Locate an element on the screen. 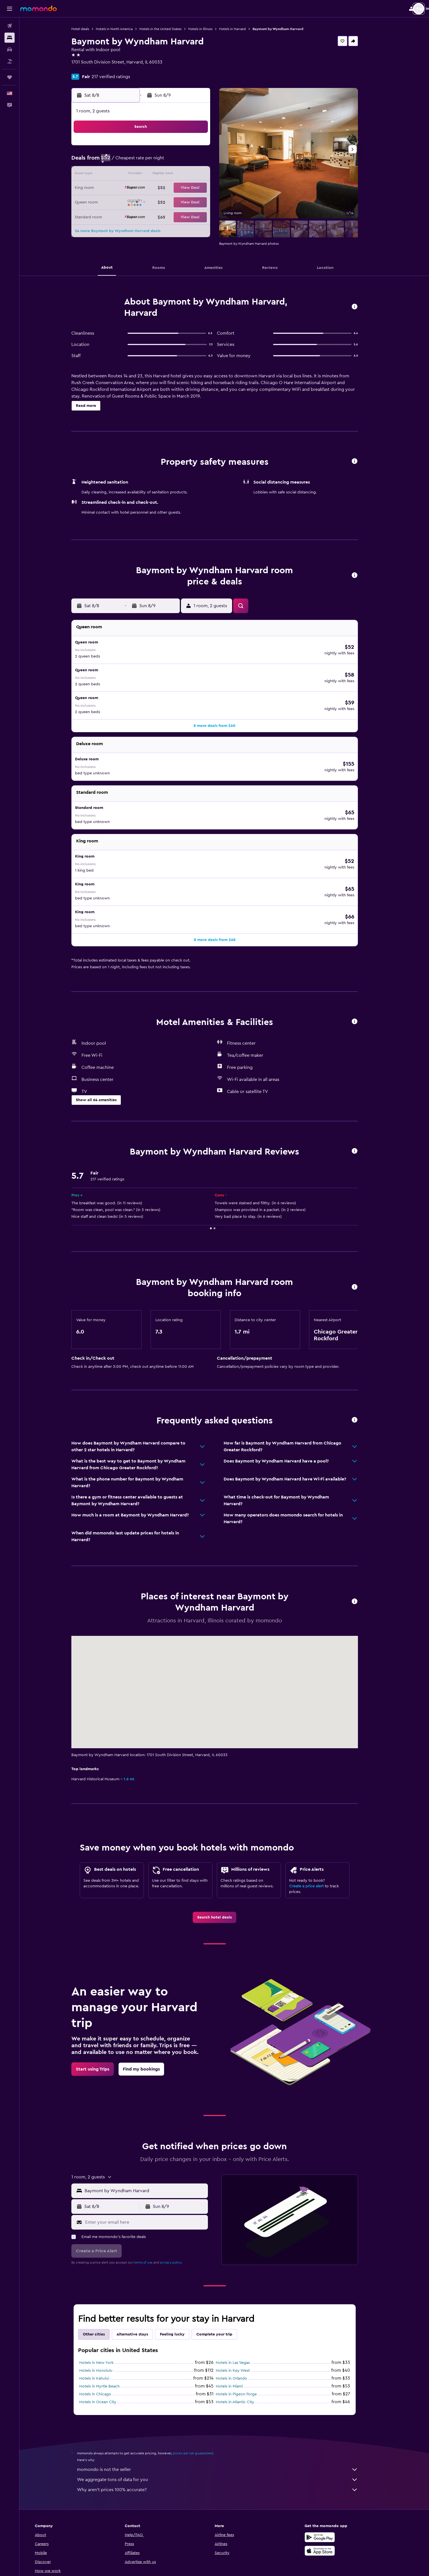 This screenshot has width=429, height=2576. Other cities [tab] is located at coordinates (103, 2266).